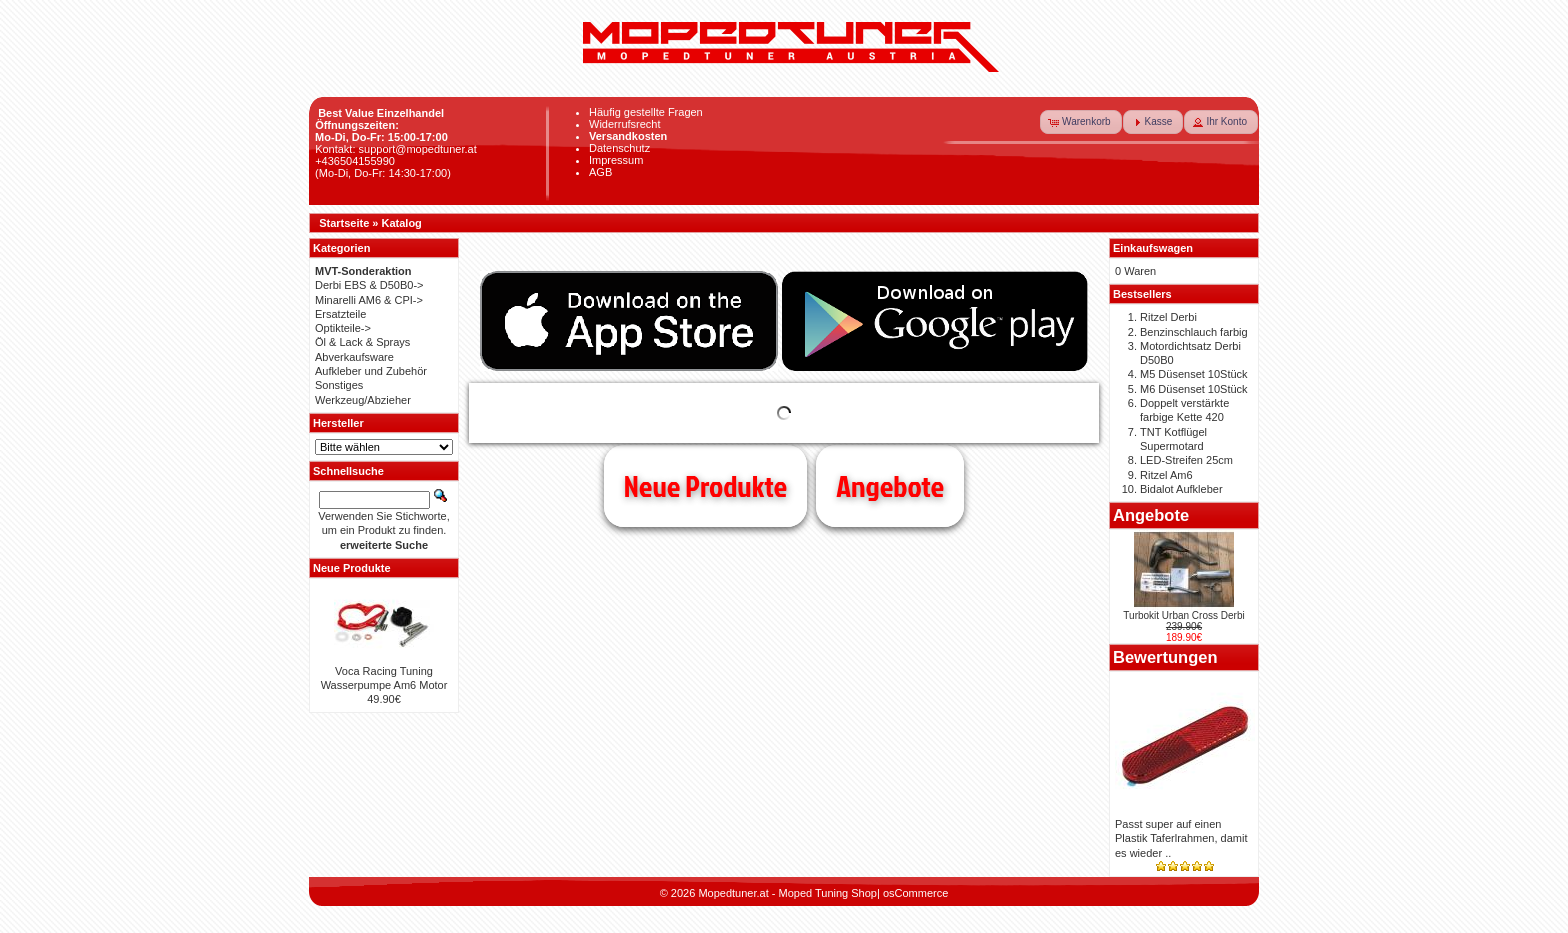 The width and height of the screenshot is (1568, 933). What do you see at coordinates (1153, 248) in the screenshot?
I see `Einkaufswagen` at bounding box center [1153, 248].